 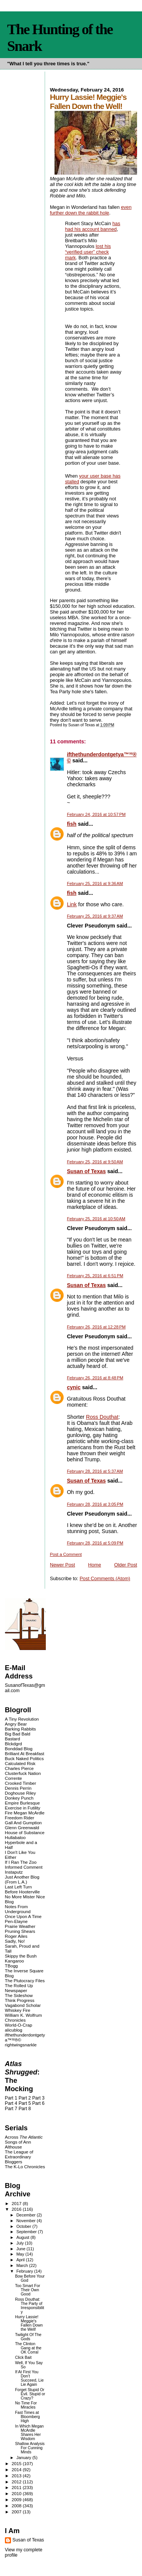 What do you see at coordinates (11, 1965) in the screenshot?
I see `TBogg` at bounding box center [11, 1965].